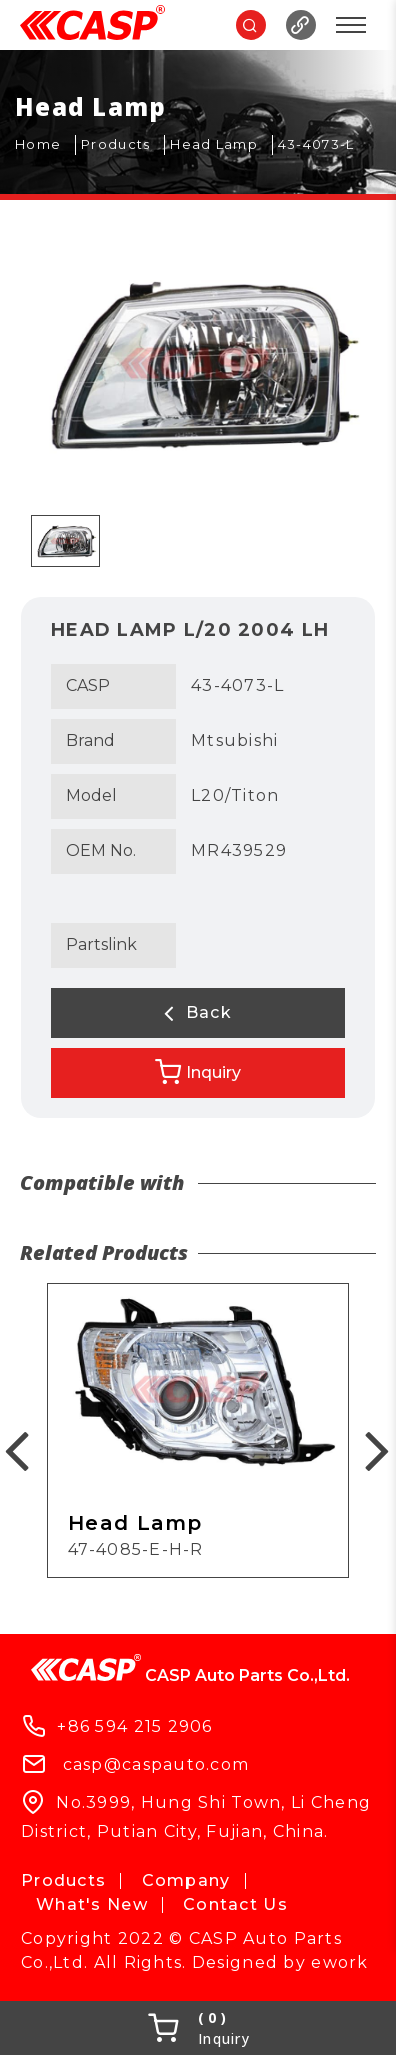 This screenshot has height=2055, width=396. What do you see at coordinates (339, 1962) in the screenshot?
I see `ework` at bounding box center [339, 1962].